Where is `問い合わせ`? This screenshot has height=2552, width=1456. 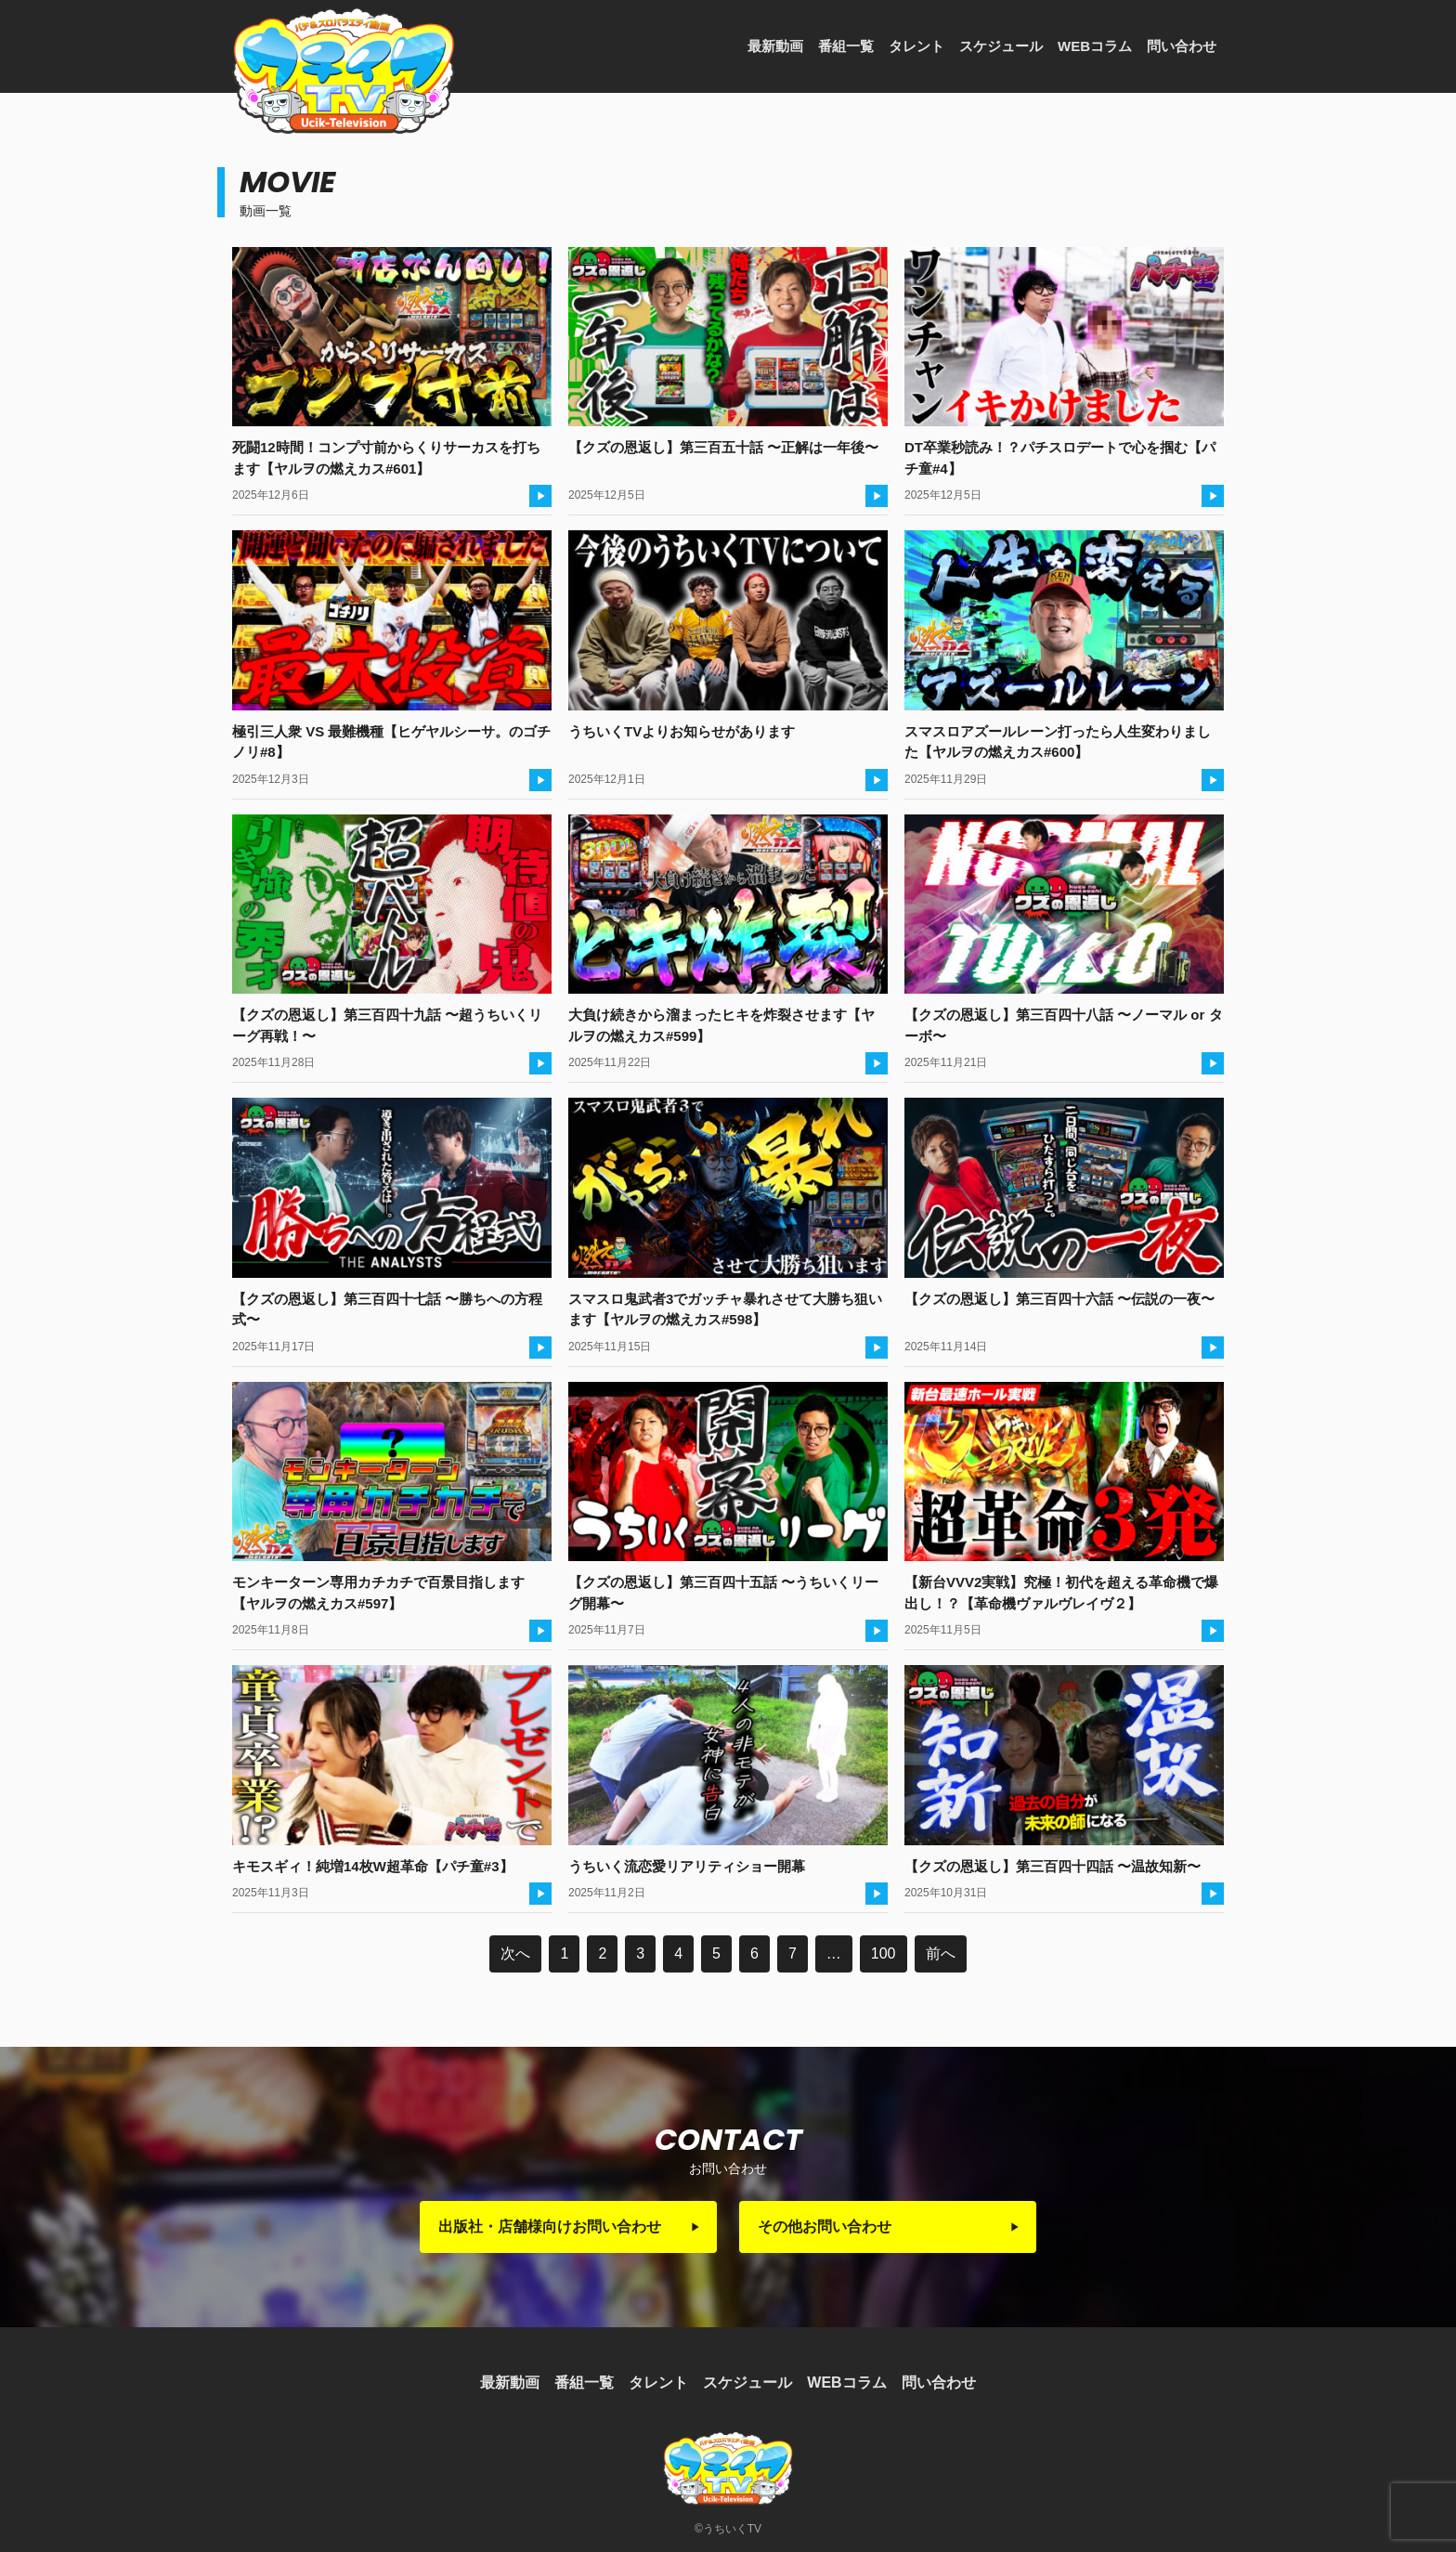 問い合わせ is located at coordinates (1181, 46).